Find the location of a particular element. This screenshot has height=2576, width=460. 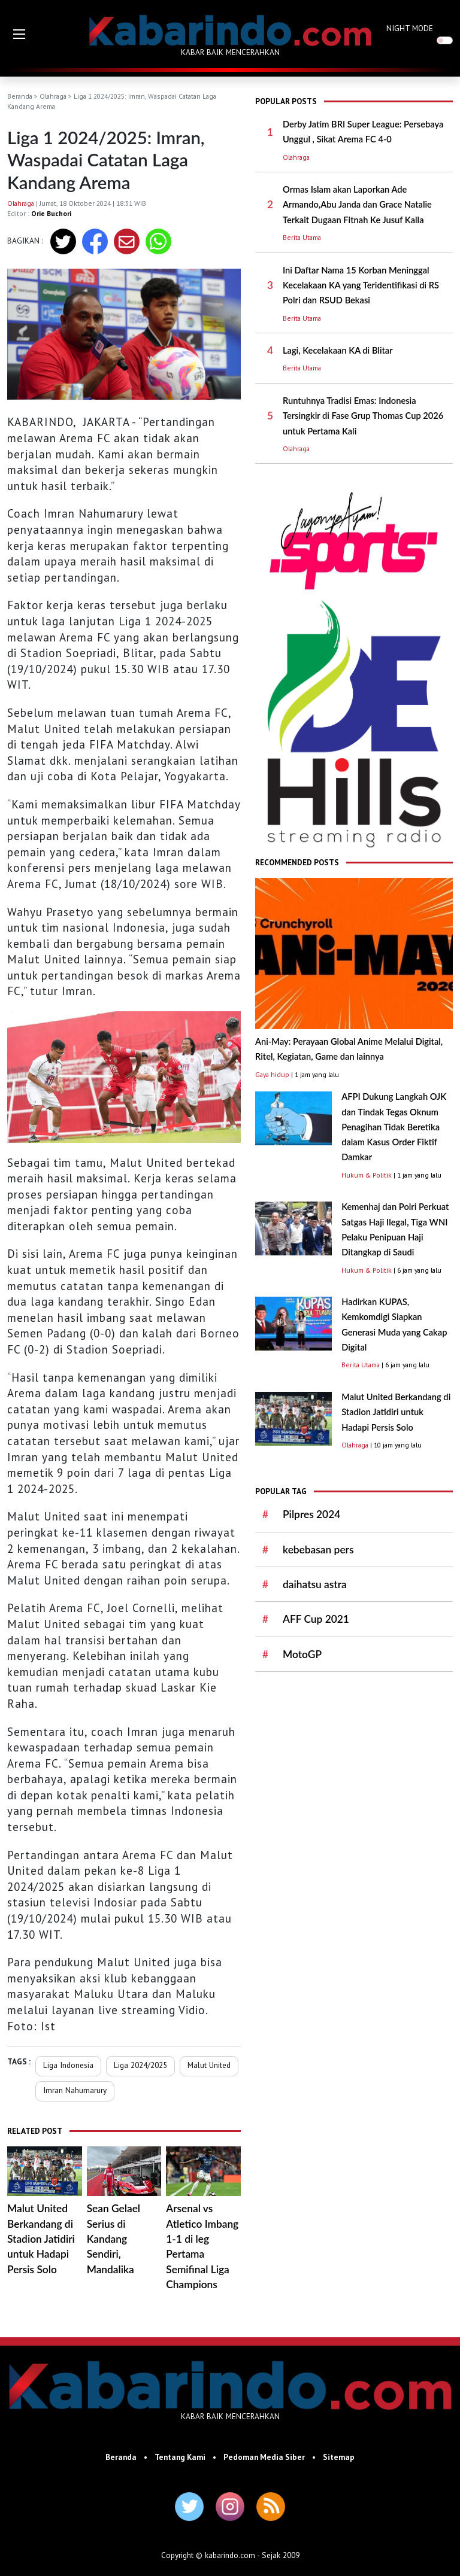

Sean Gelael Serius di Kandang Sendiri, Mandalika is located at coordinates (113, 2238).